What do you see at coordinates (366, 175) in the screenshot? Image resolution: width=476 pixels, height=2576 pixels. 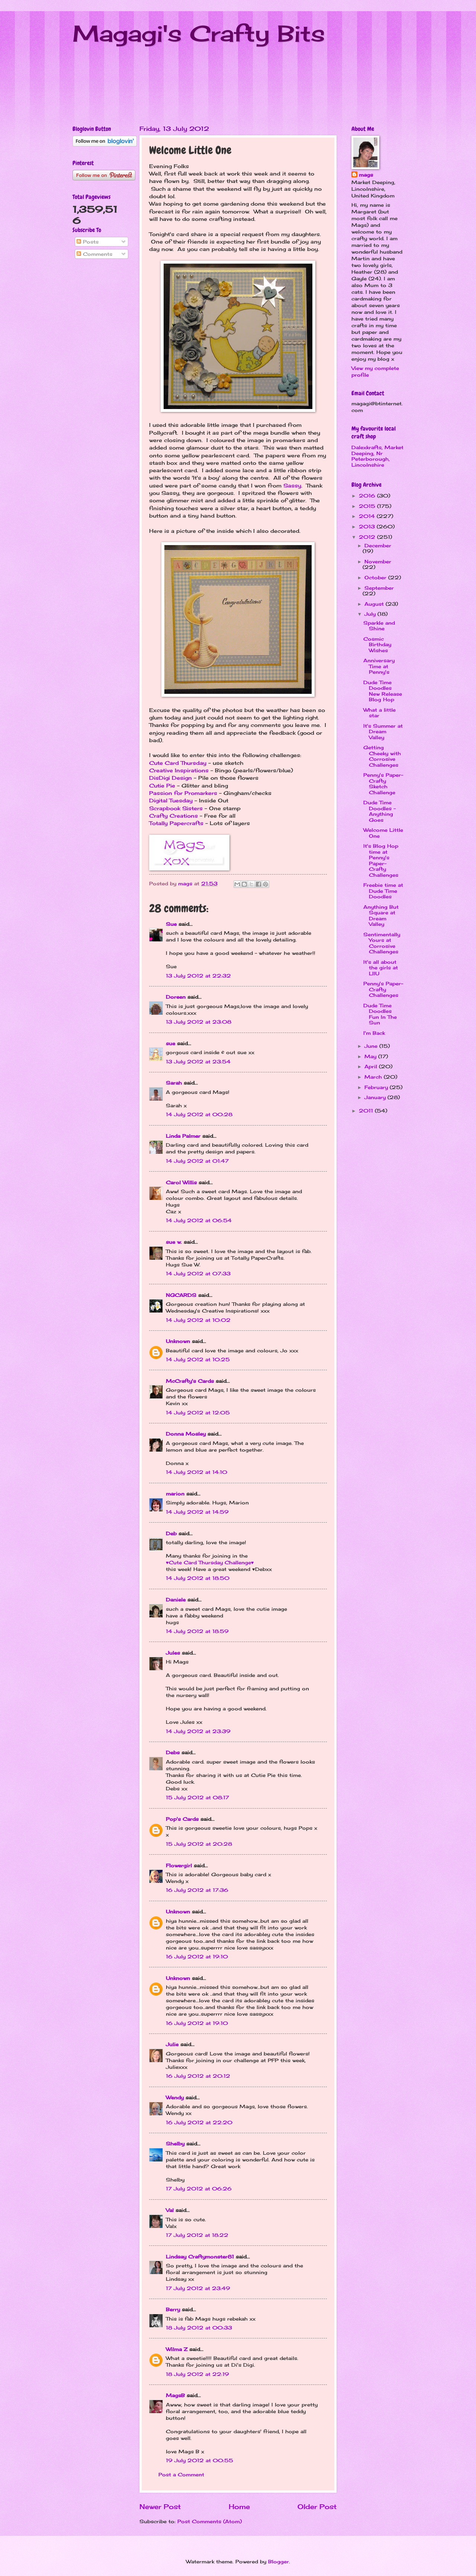 I see `mags` at bounding box center [366, 175].